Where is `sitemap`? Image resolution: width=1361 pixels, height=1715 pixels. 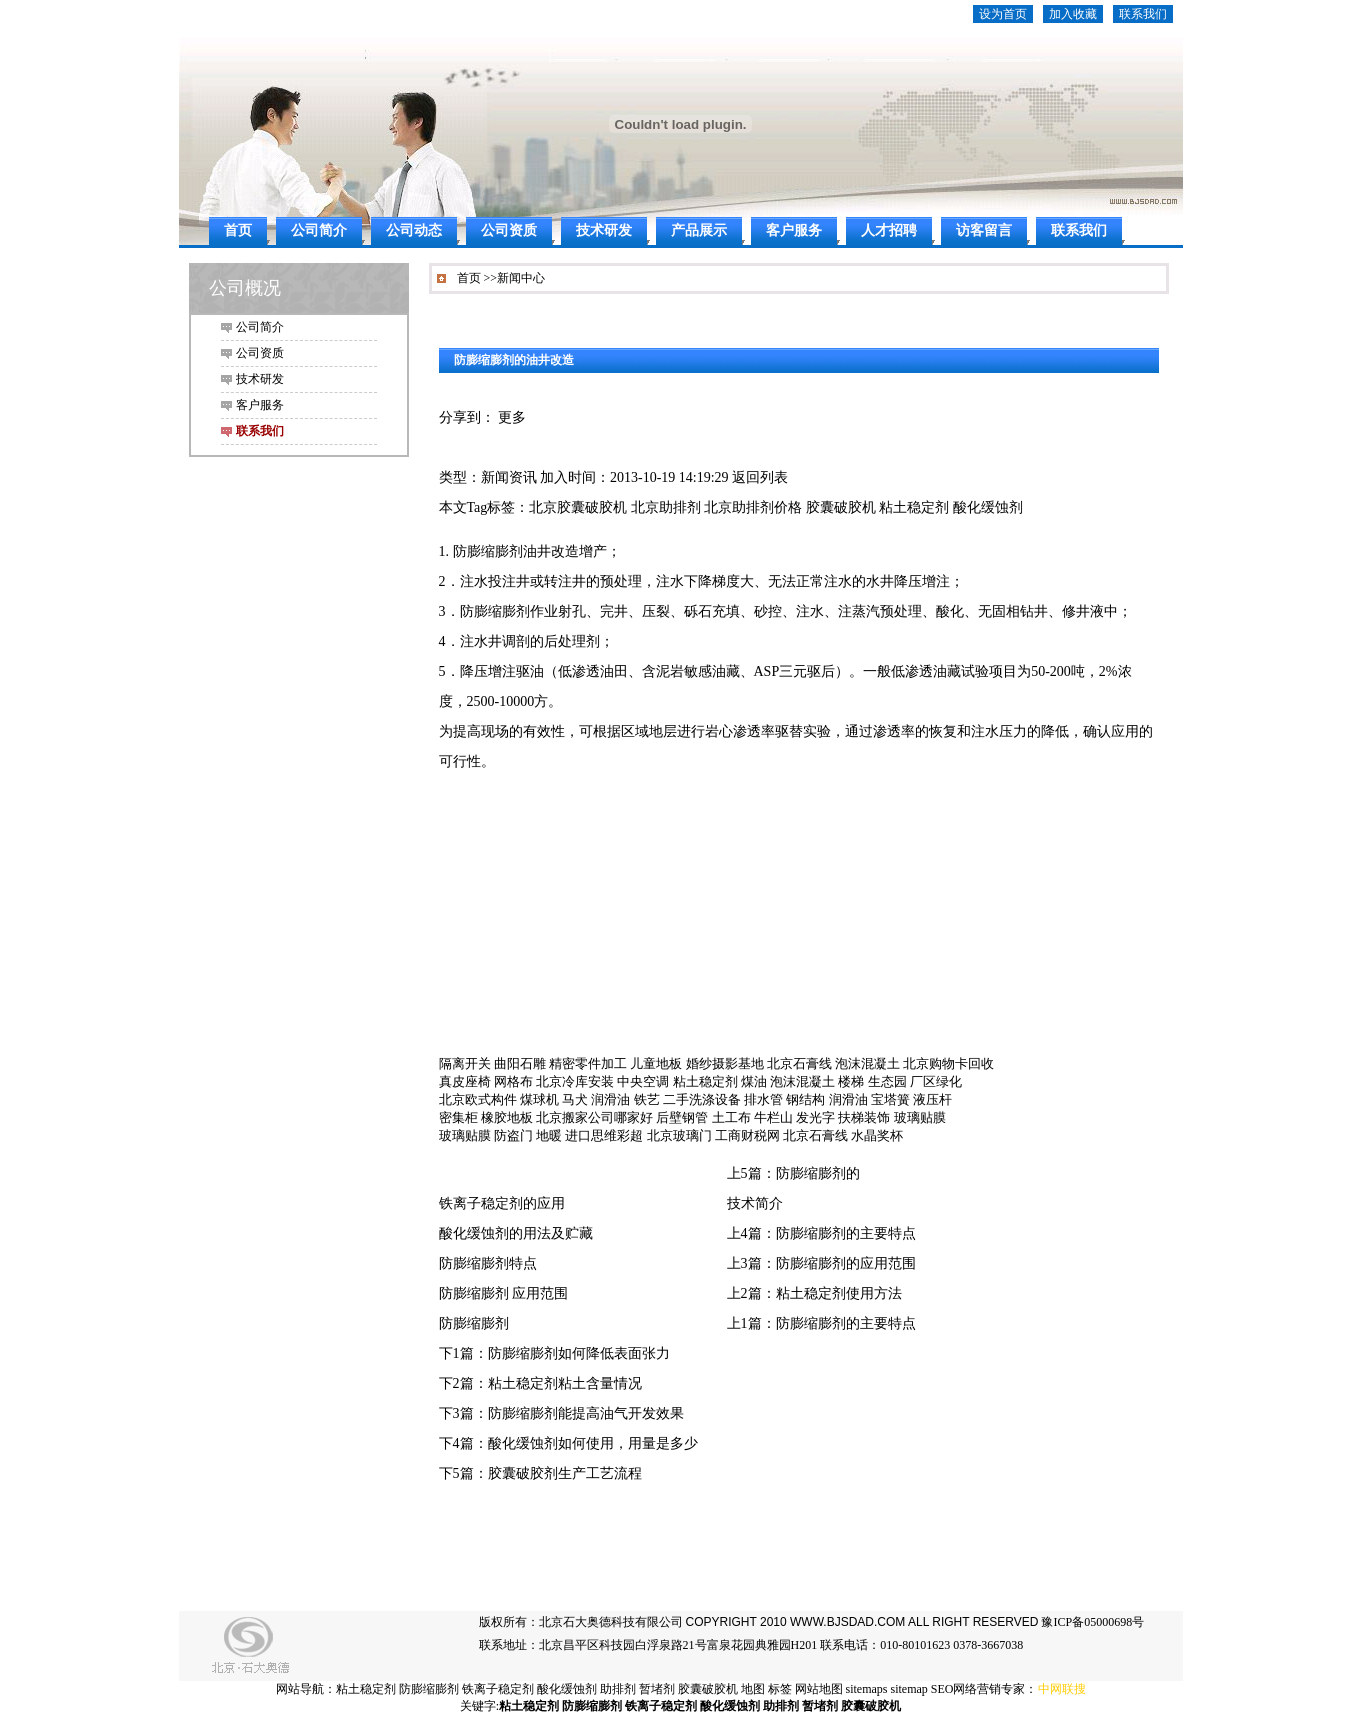 sitemap is located at coordinates (909, 1689).